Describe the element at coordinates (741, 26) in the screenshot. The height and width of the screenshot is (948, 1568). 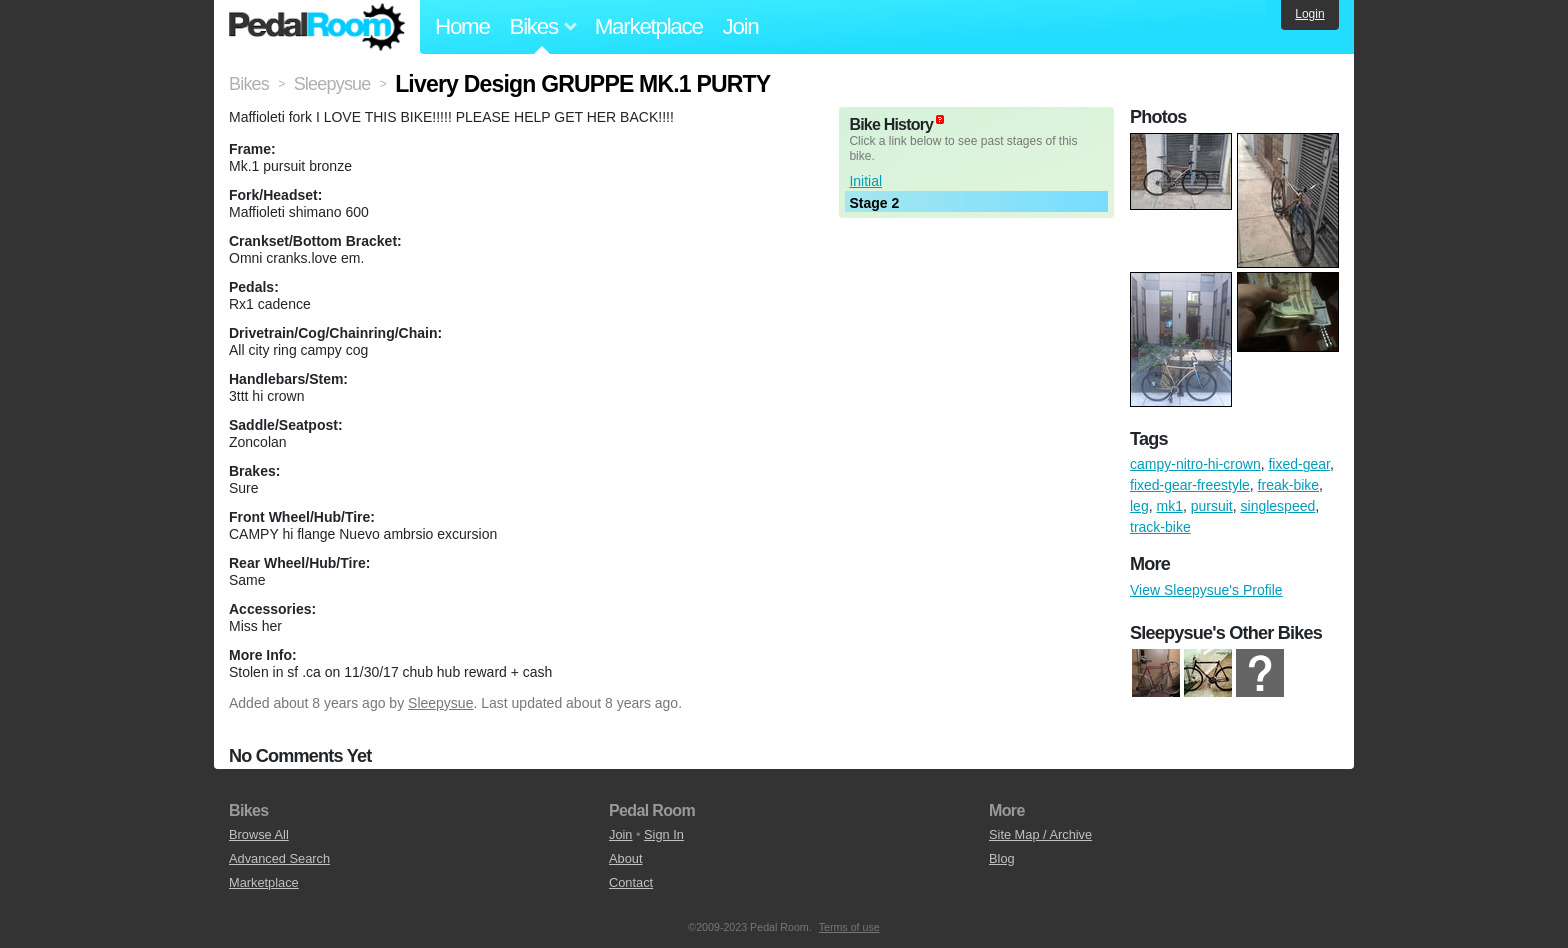
I see `Join` at that location.